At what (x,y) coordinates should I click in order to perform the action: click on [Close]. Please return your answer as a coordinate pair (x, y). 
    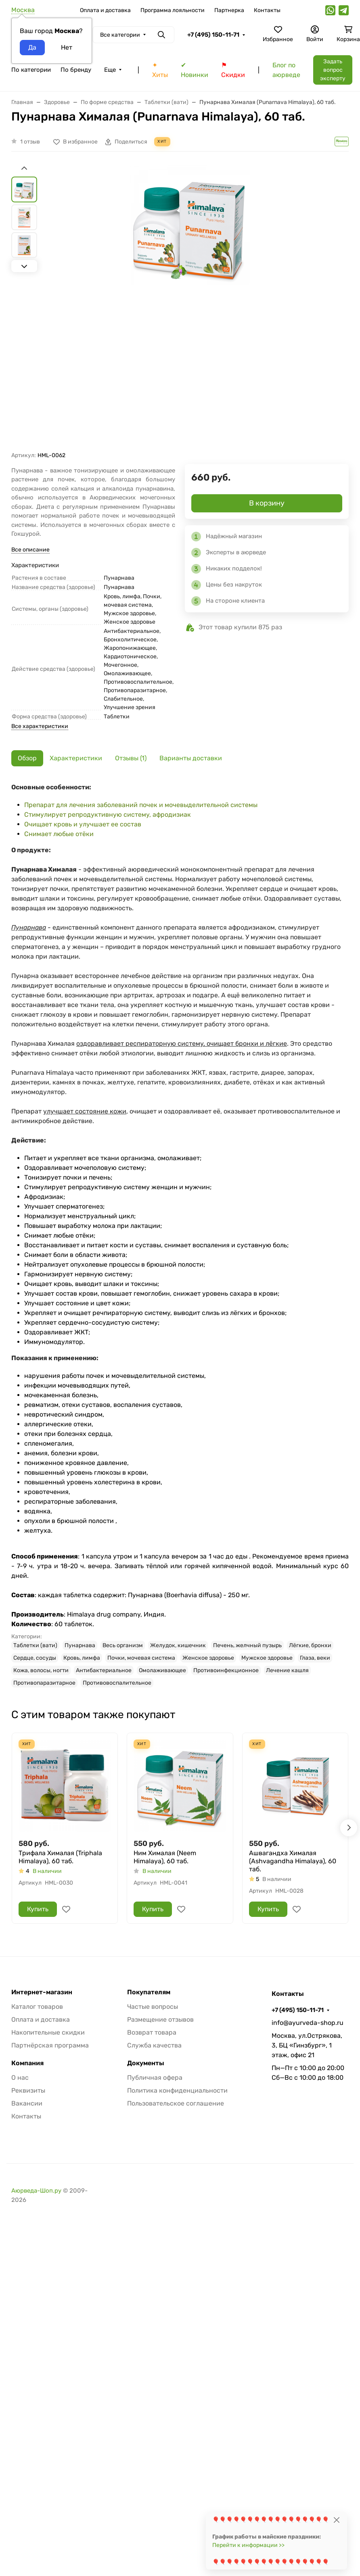
    Looking at the image, I should click on (336, 2520).